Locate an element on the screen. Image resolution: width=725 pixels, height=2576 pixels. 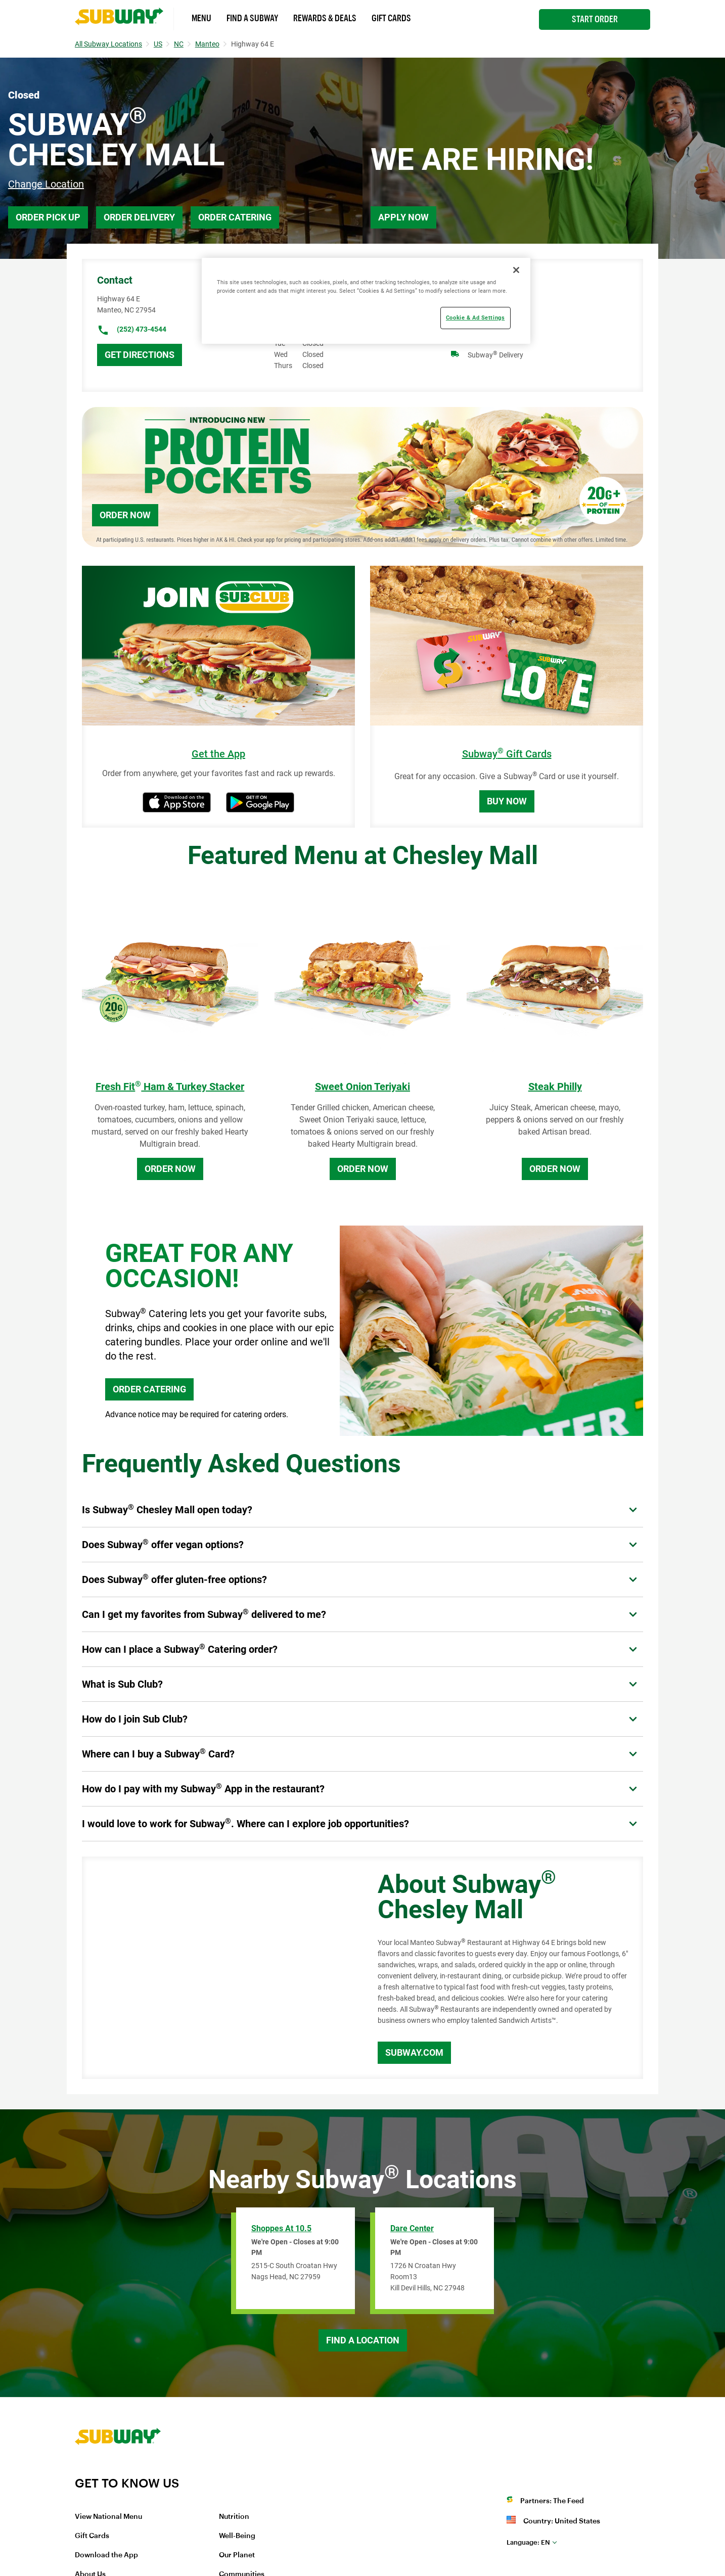
Order Pick Up is located at coordinates (48, 217).